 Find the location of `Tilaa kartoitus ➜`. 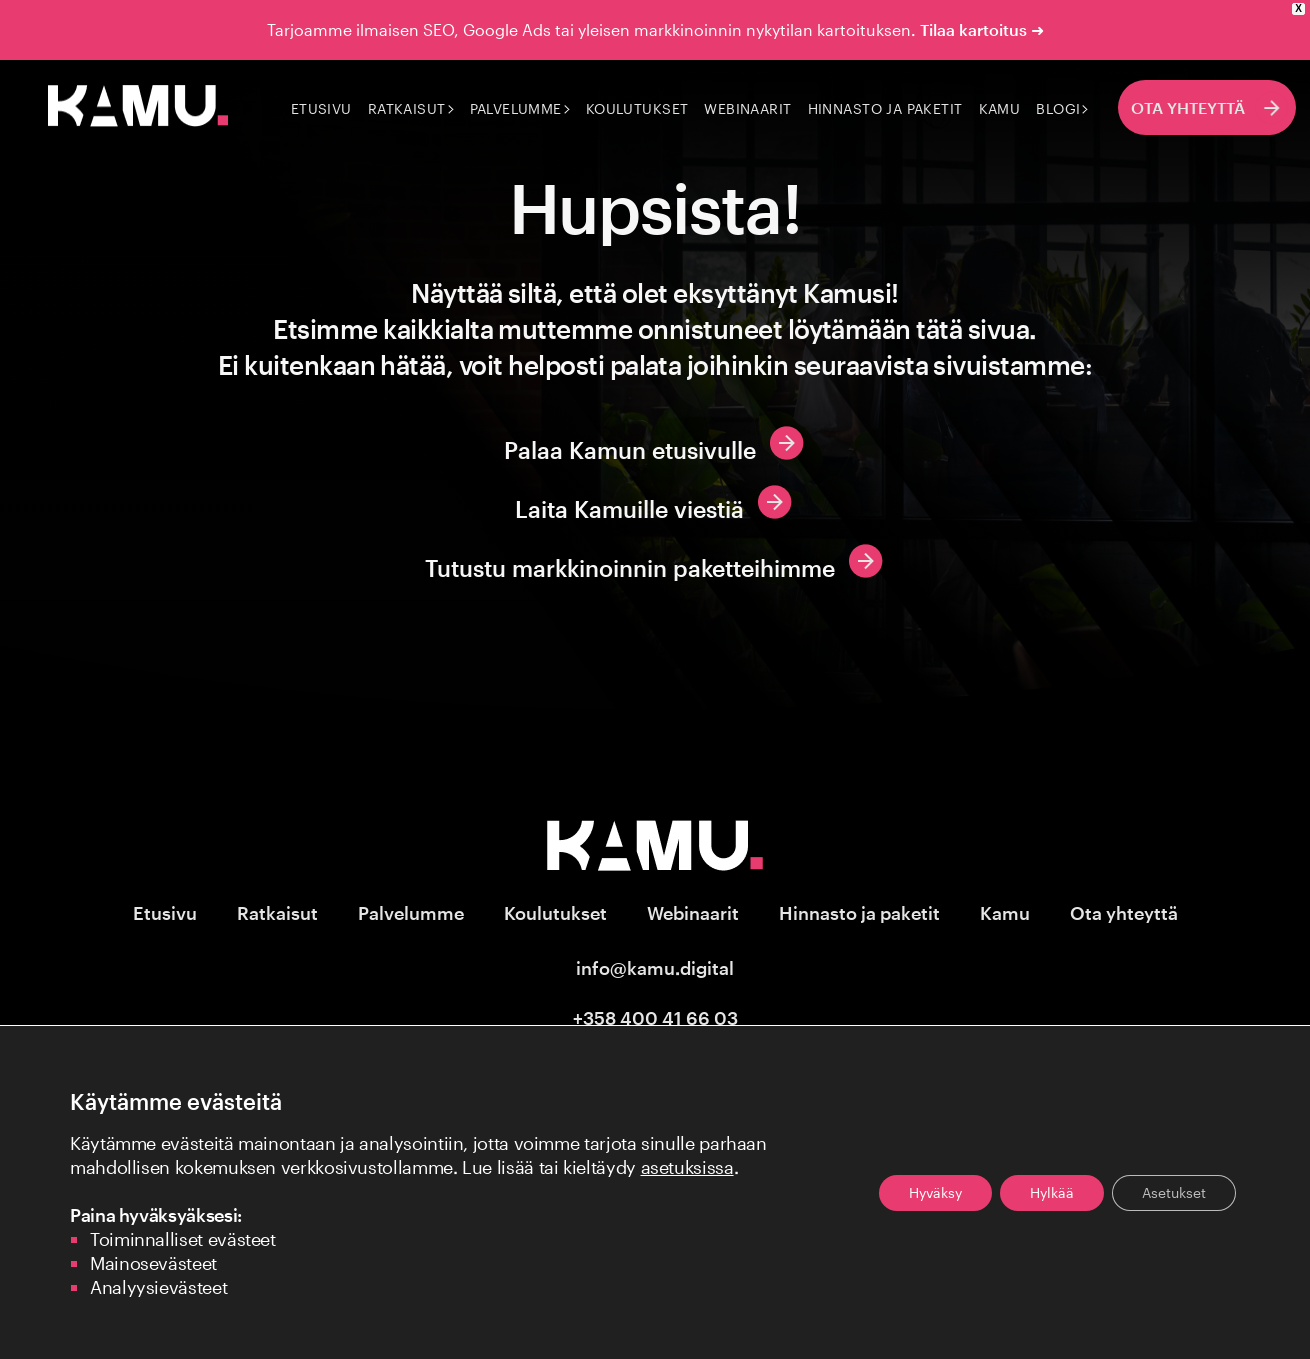

Tilaa kartoitus ➜ is located at coordinates (982, 29).